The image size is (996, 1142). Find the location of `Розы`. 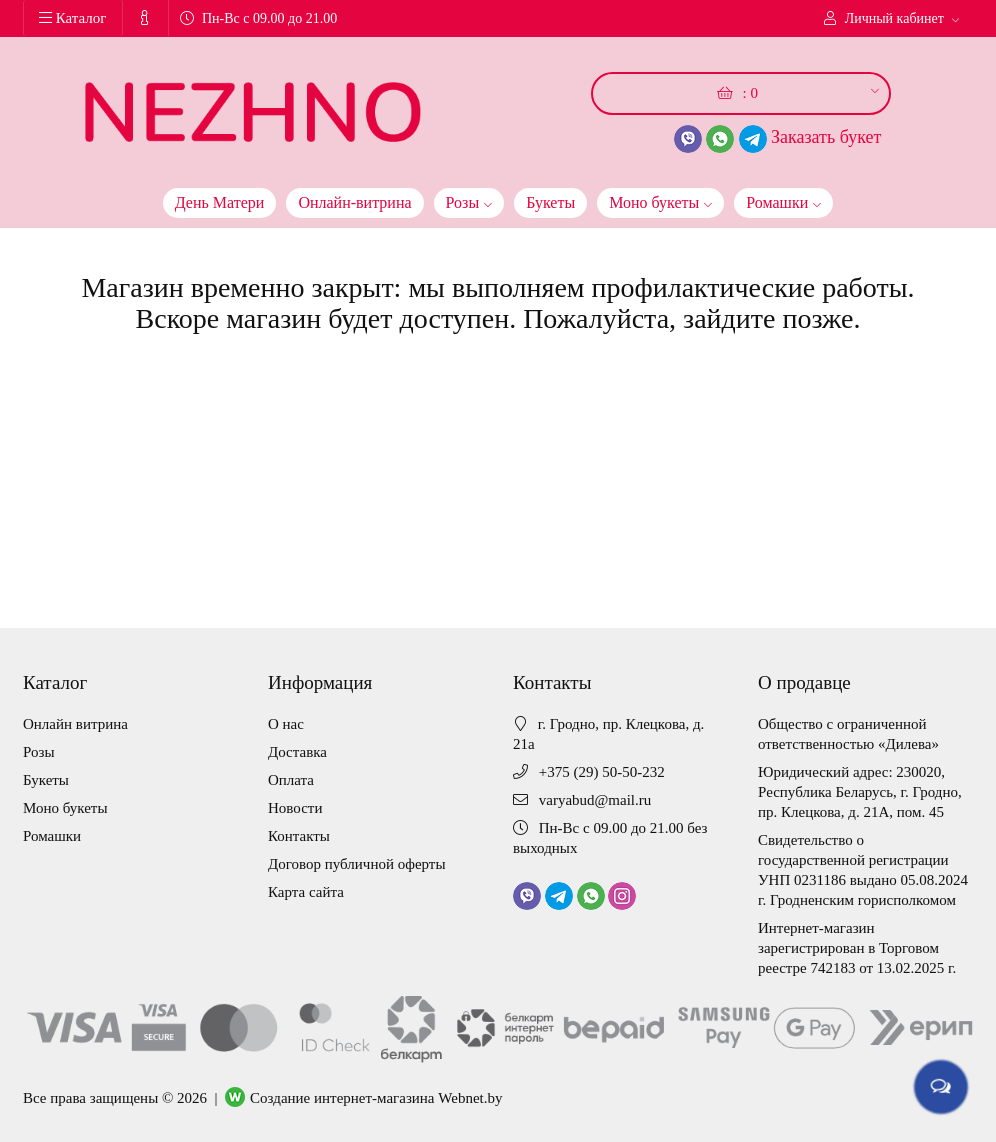

Розы is located at coordinates (469, 199).